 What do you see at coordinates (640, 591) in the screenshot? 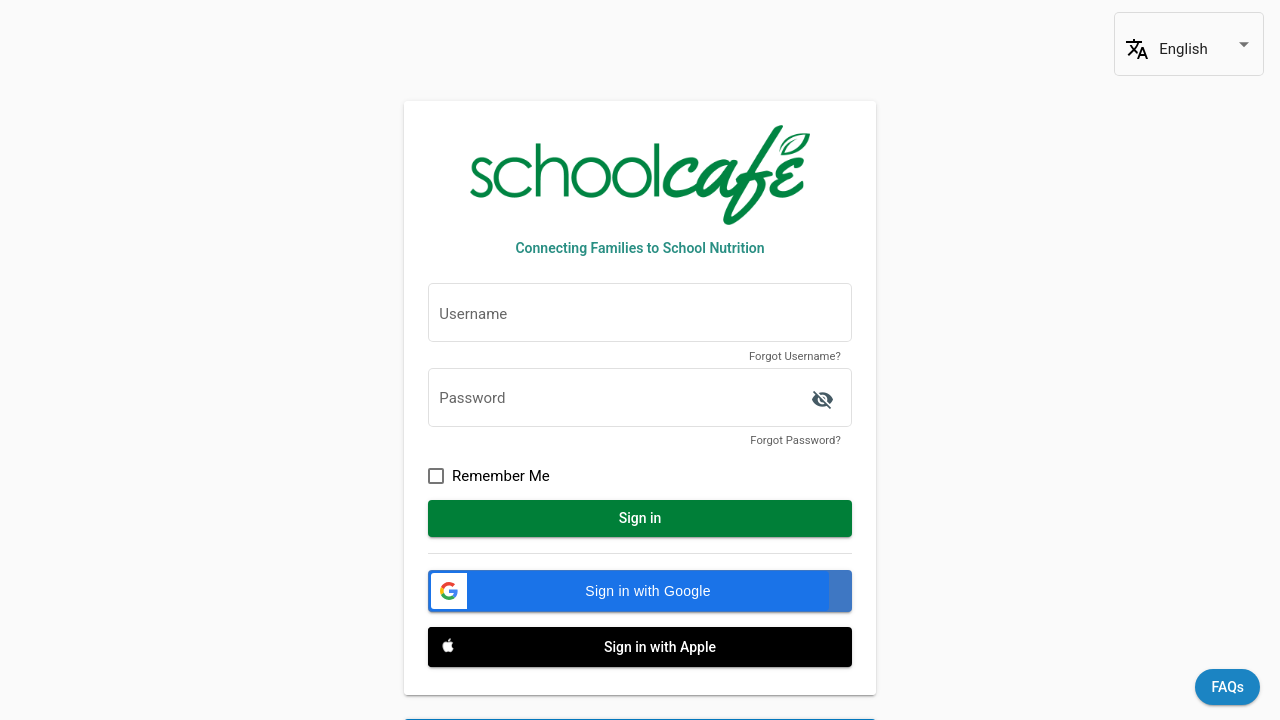
I see `[Sign in with Google]` at bounding box center [640, 591].